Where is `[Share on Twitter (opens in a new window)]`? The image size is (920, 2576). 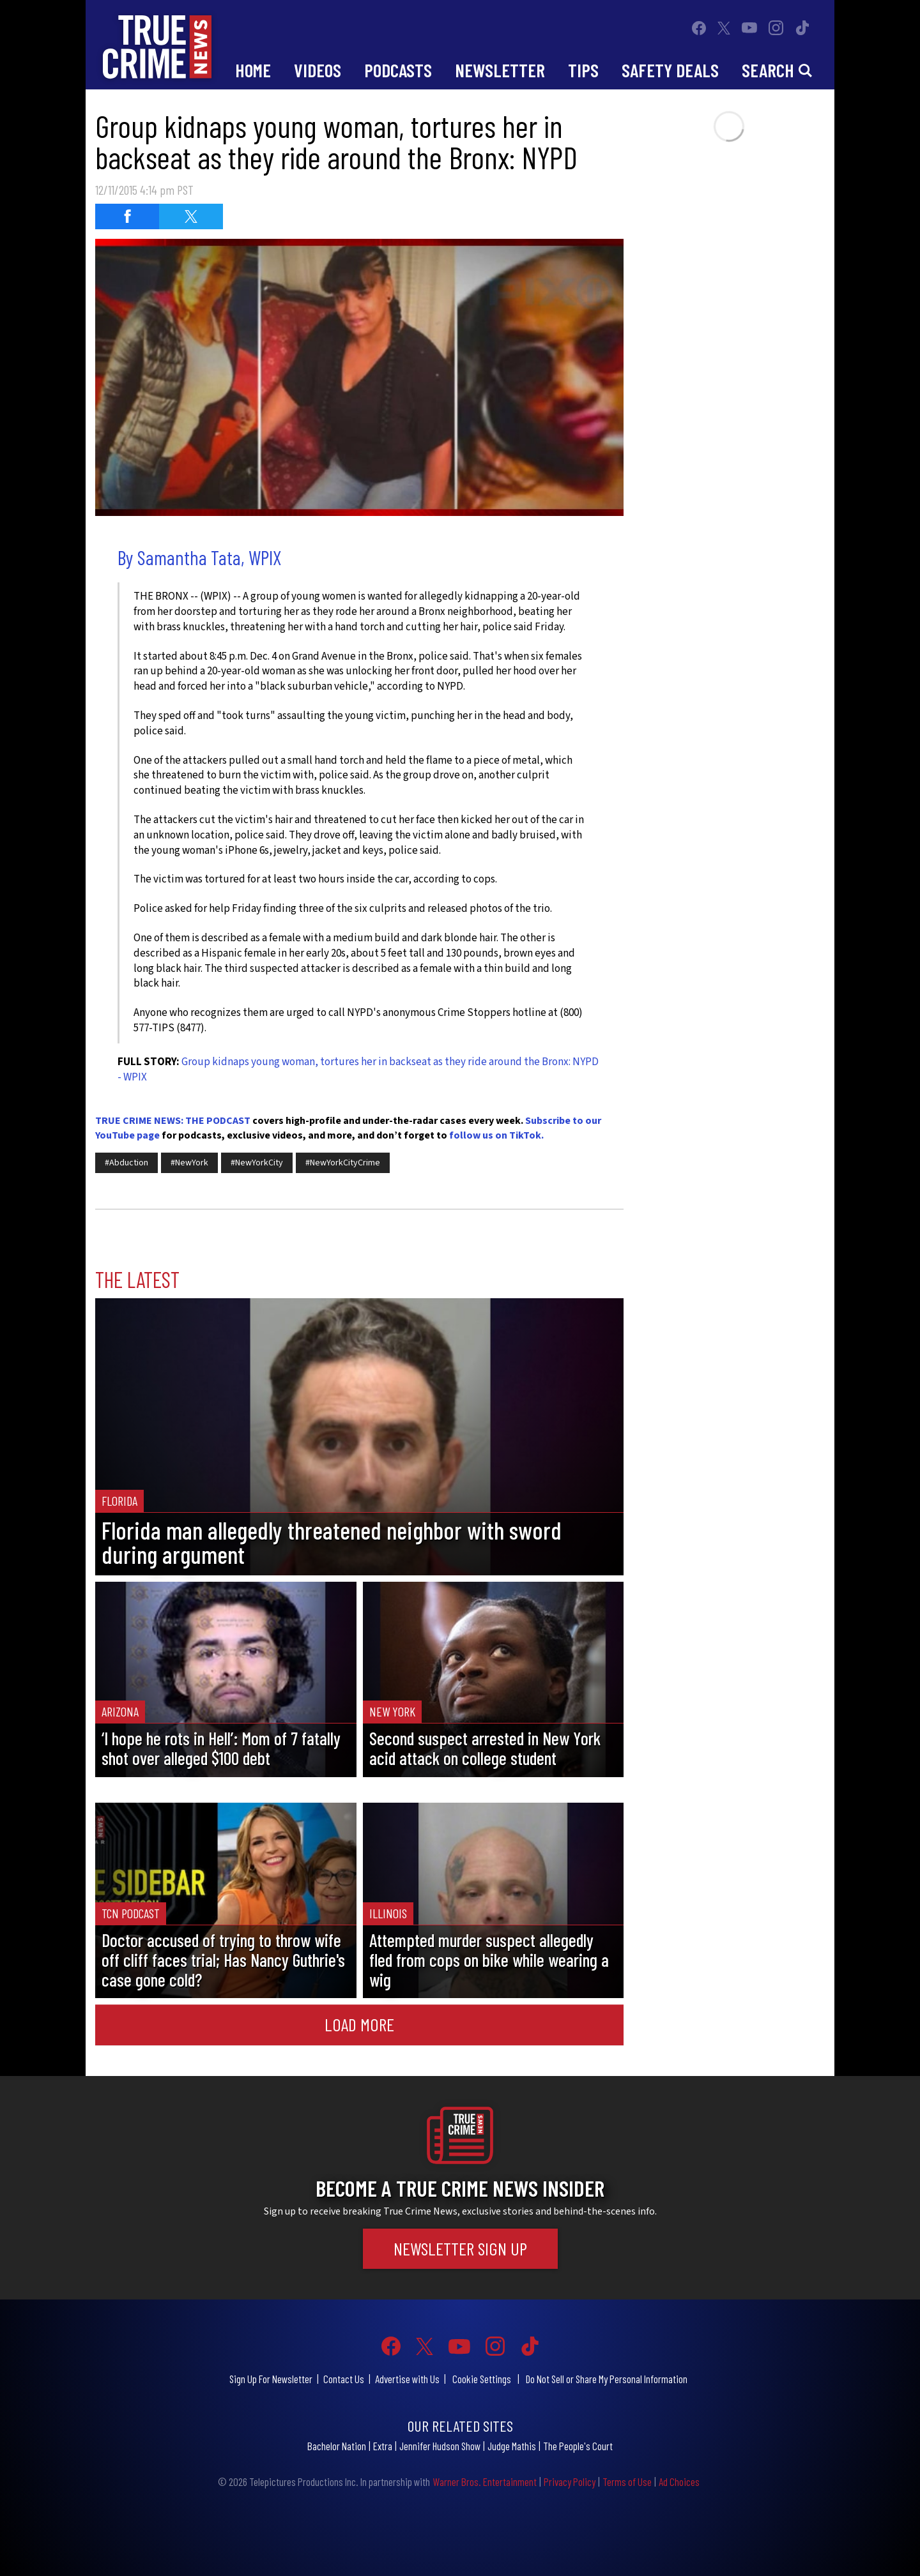
[Share on Twitter (opens in a new window)] is located at coordinates (191, 216).